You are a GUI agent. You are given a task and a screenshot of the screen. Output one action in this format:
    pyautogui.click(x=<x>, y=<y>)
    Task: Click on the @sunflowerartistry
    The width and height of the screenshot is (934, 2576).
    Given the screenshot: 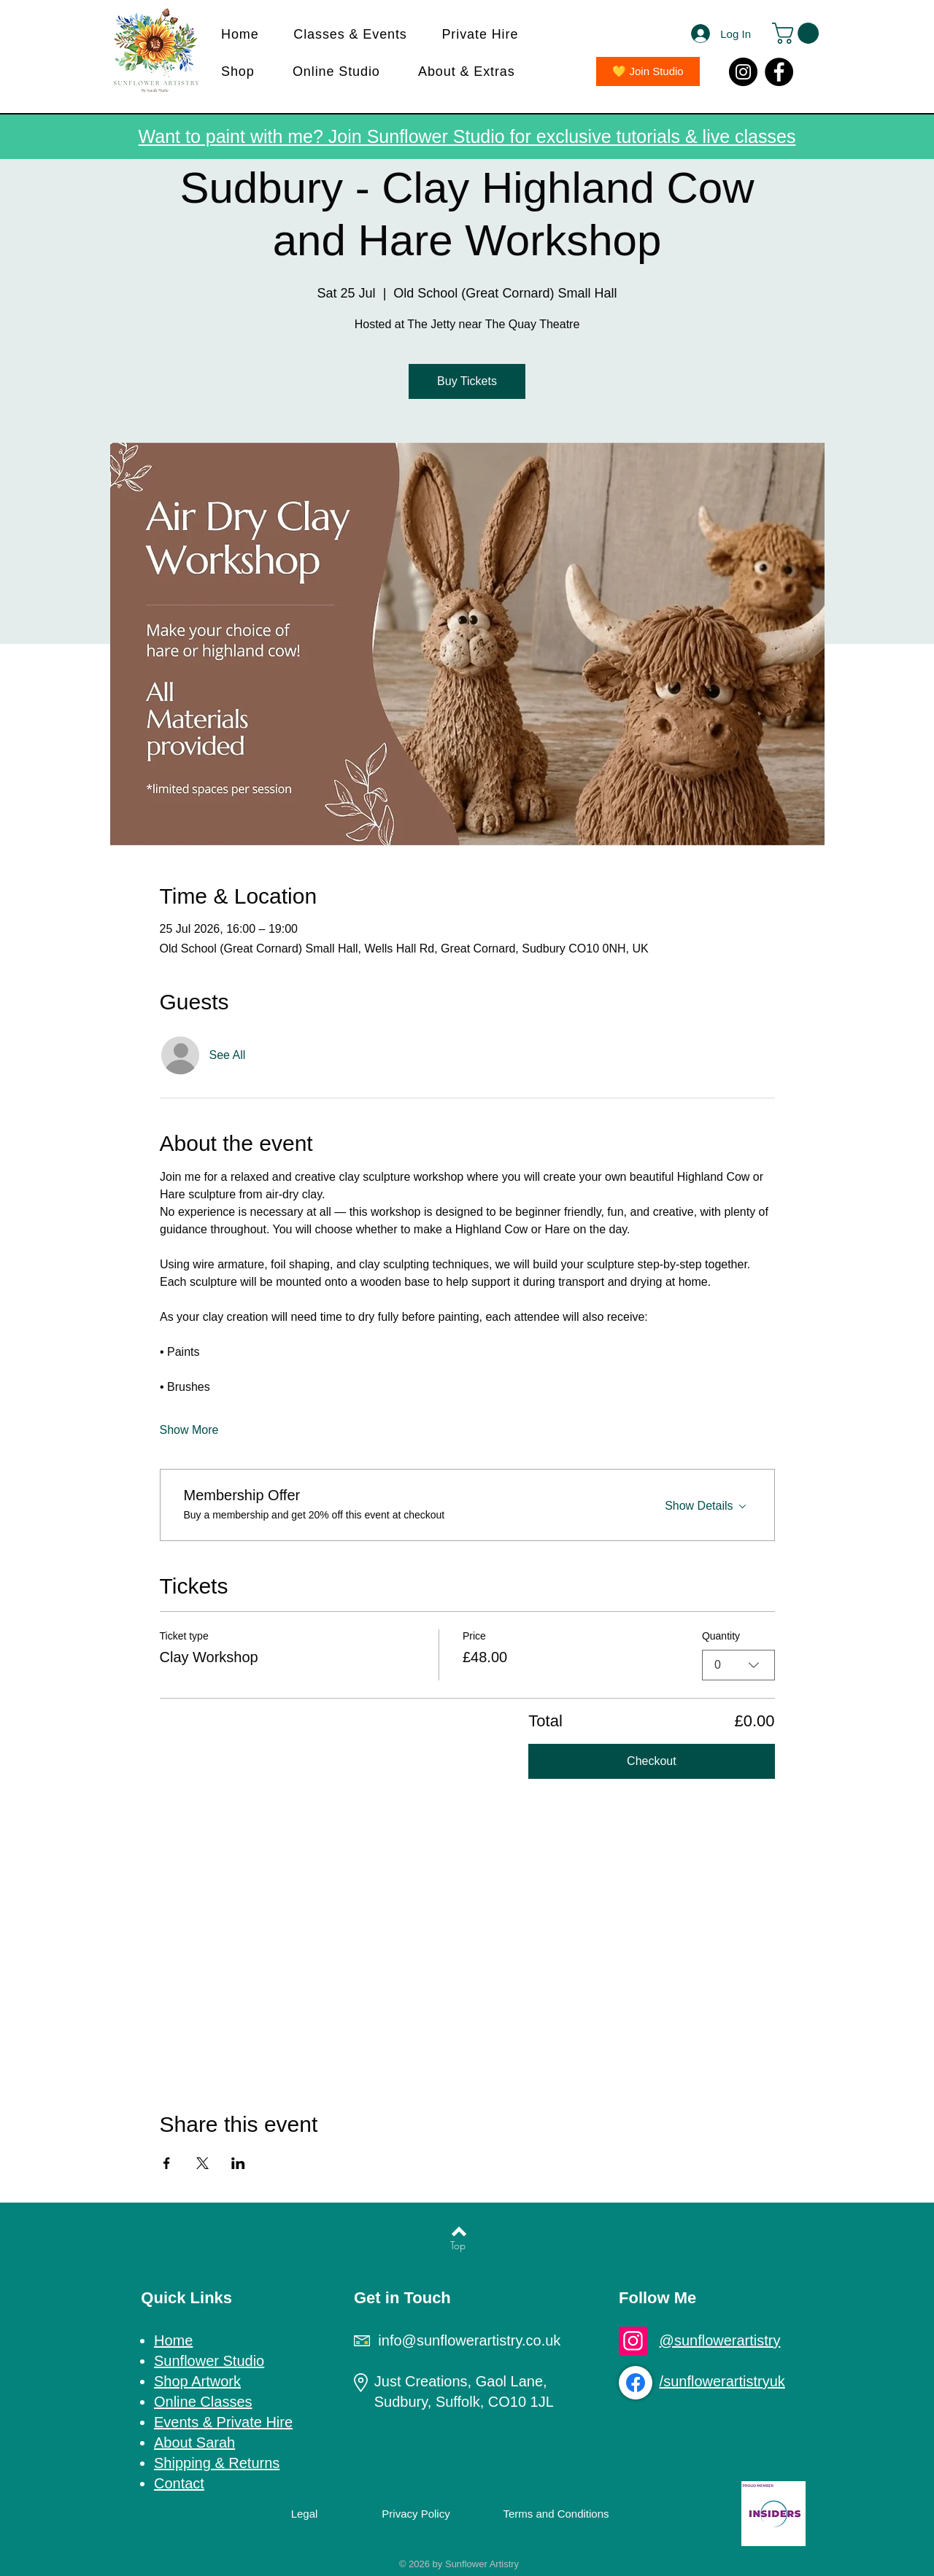 What is the action you would take?
    pyautogui.click(x=720, y=2340)
    